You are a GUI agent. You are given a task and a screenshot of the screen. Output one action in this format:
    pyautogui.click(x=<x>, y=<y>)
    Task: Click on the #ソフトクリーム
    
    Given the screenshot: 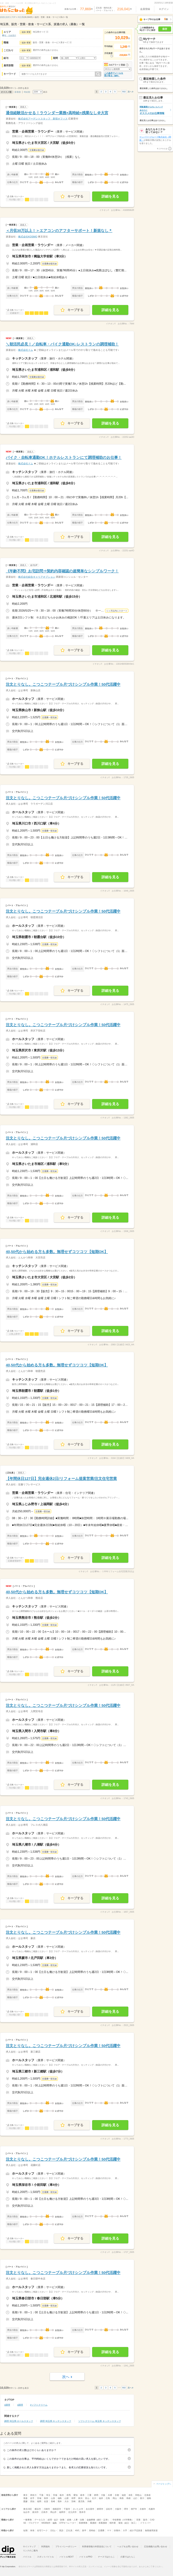 What is the action you would take?
    pyautogui.click(x=38, y=2405)
    